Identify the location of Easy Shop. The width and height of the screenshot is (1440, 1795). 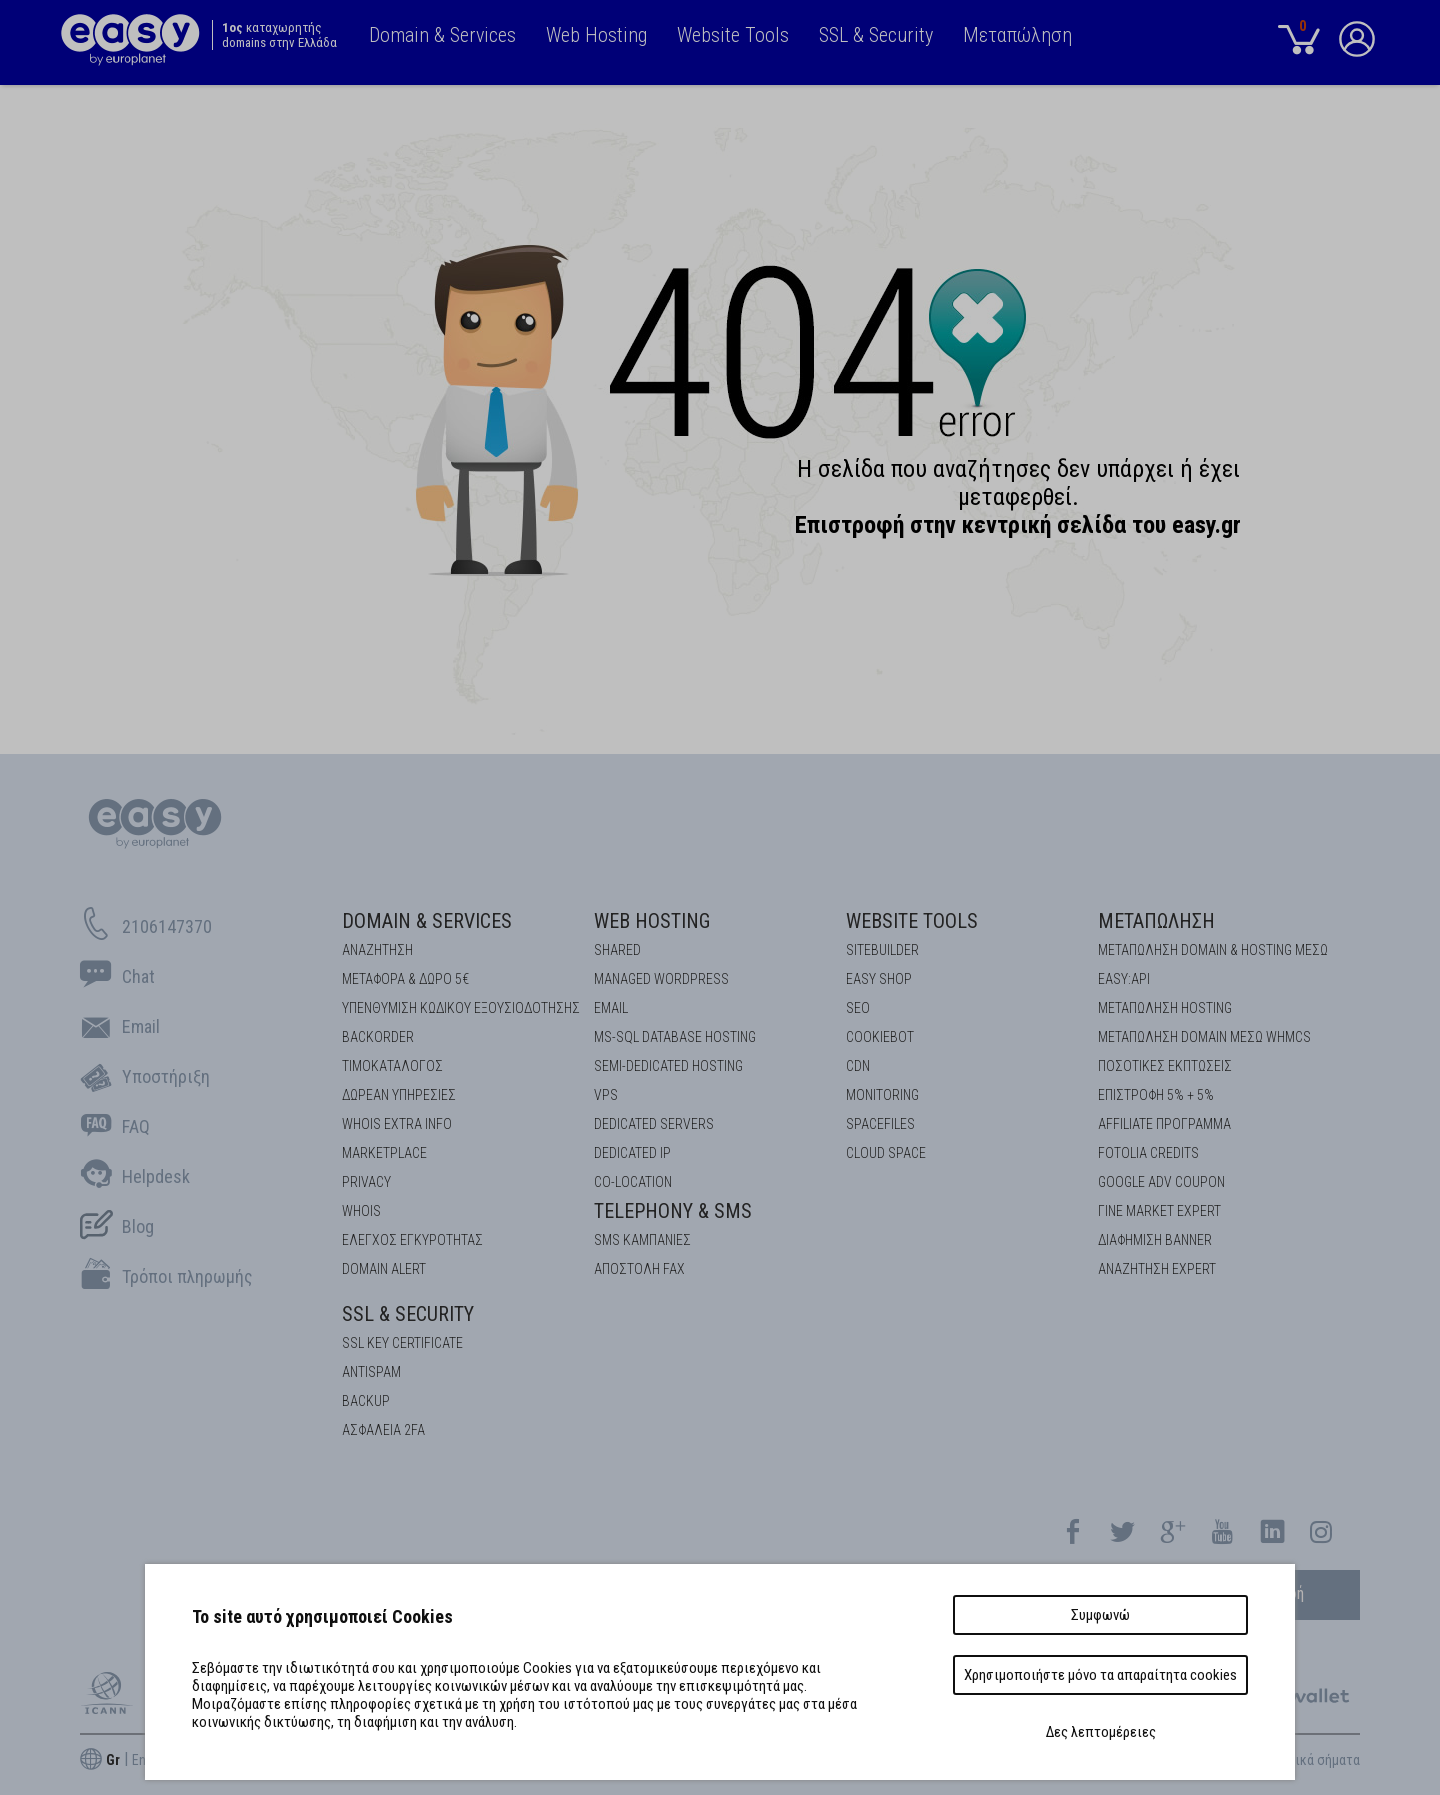
(879, 979).